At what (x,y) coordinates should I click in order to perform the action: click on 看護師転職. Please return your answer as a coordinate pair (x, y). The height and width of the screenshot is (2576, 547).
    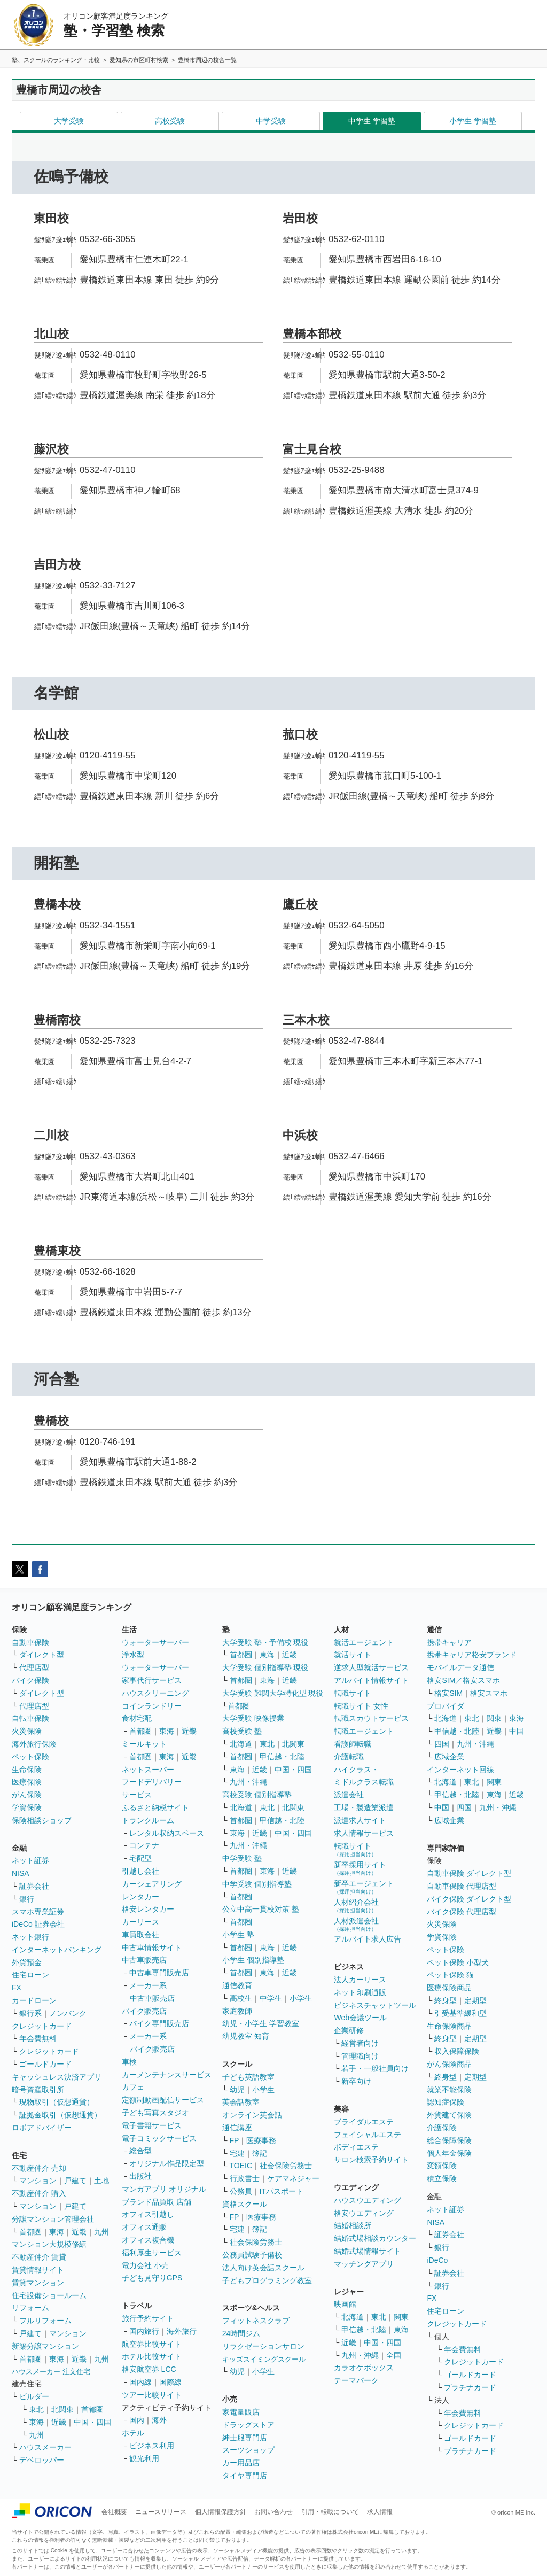
    Looking at the image, I should click on (352, 1744).